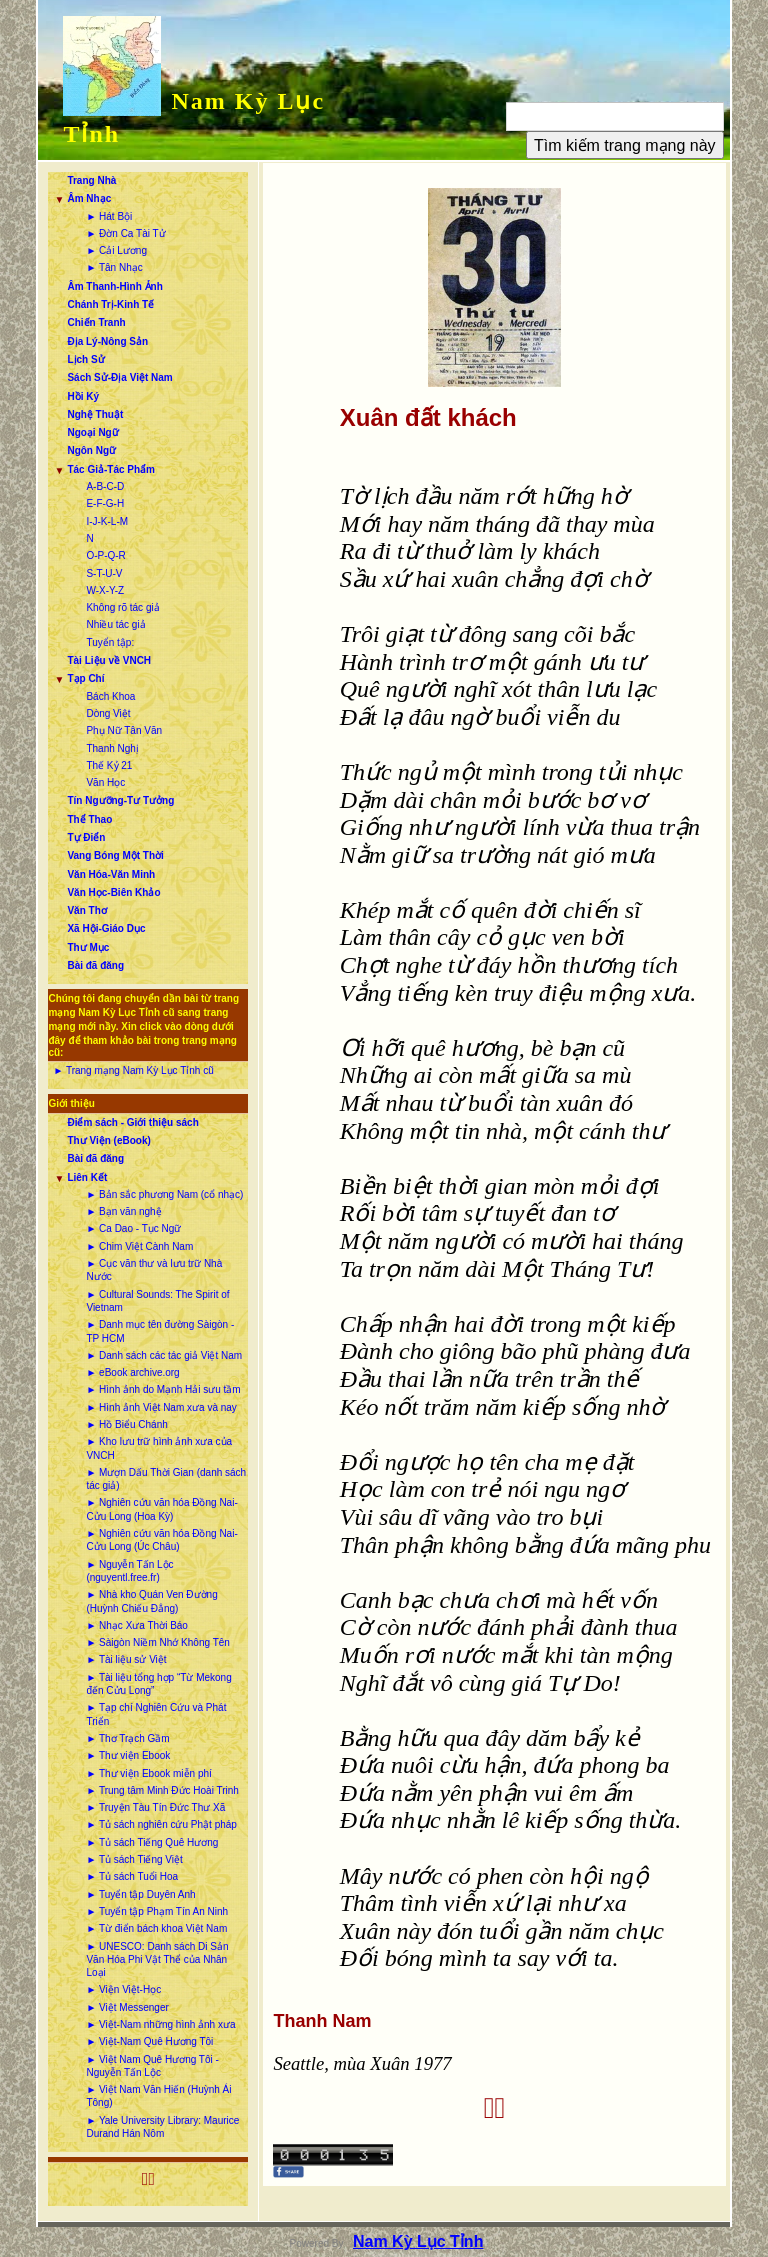  Describe the element at coordinates (85, 678) in the screenshot. I see `Tạp Chí` at that location.